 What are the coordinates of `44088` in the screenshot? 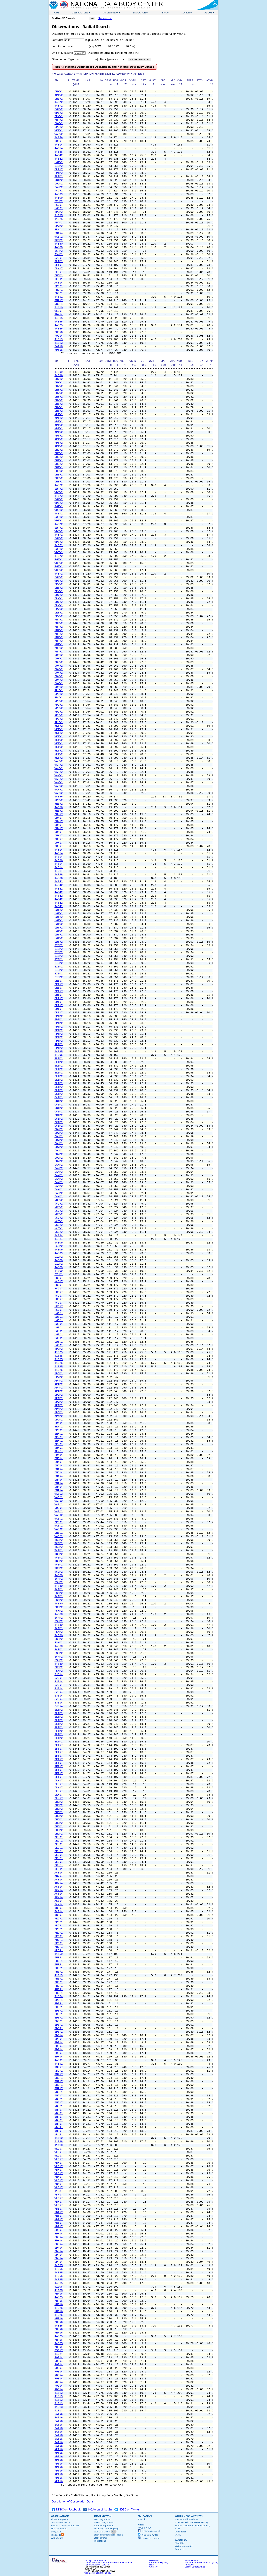 It's located at (58, 152).